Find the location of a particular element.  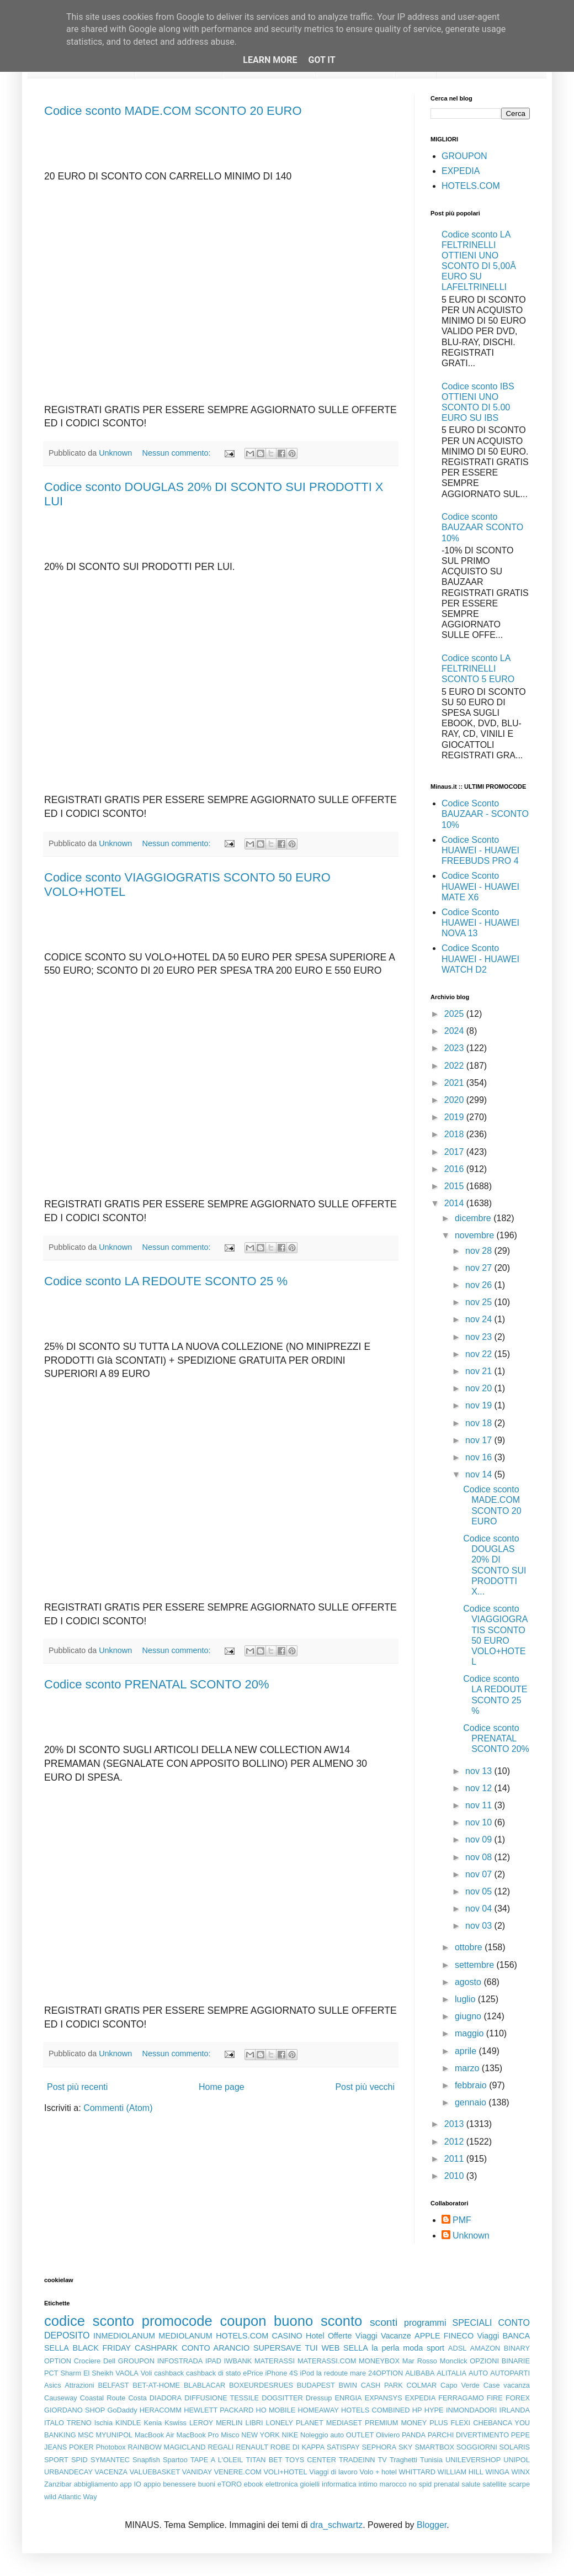

MacBook Pro is located at coordinates (198, 2435).